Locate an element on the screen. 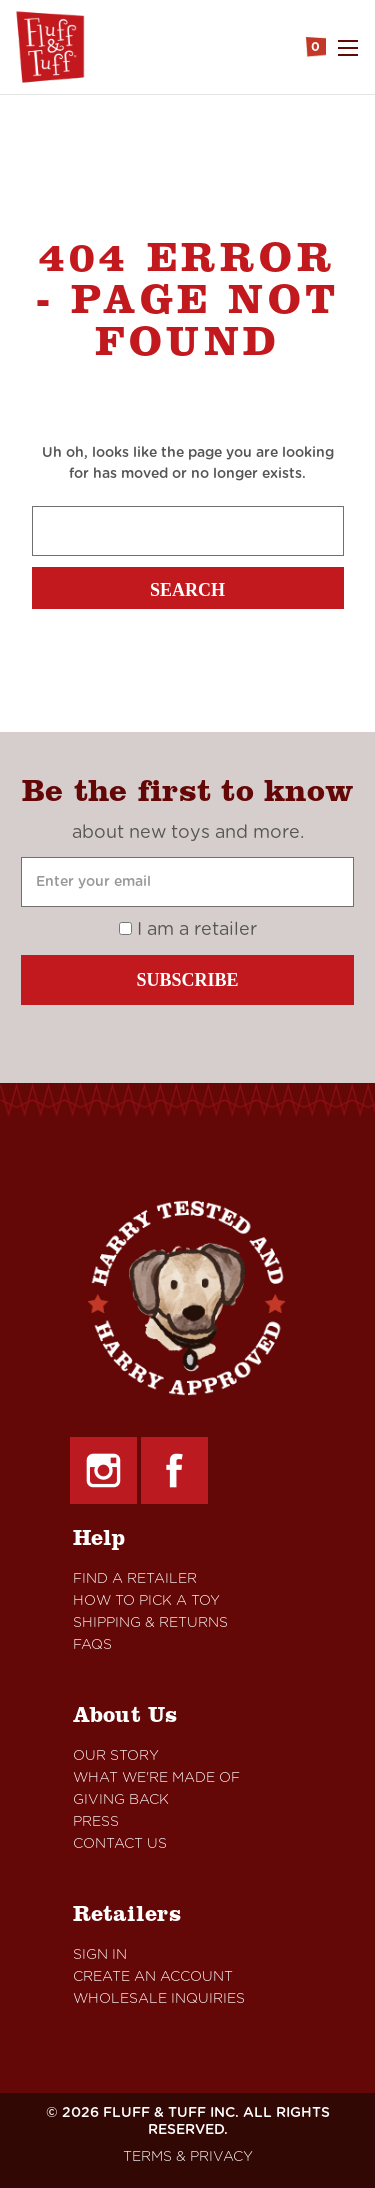 The height and width of the screenshot is (2188, 375). How to Pick a Toy is located at coordinates (146, 1601).